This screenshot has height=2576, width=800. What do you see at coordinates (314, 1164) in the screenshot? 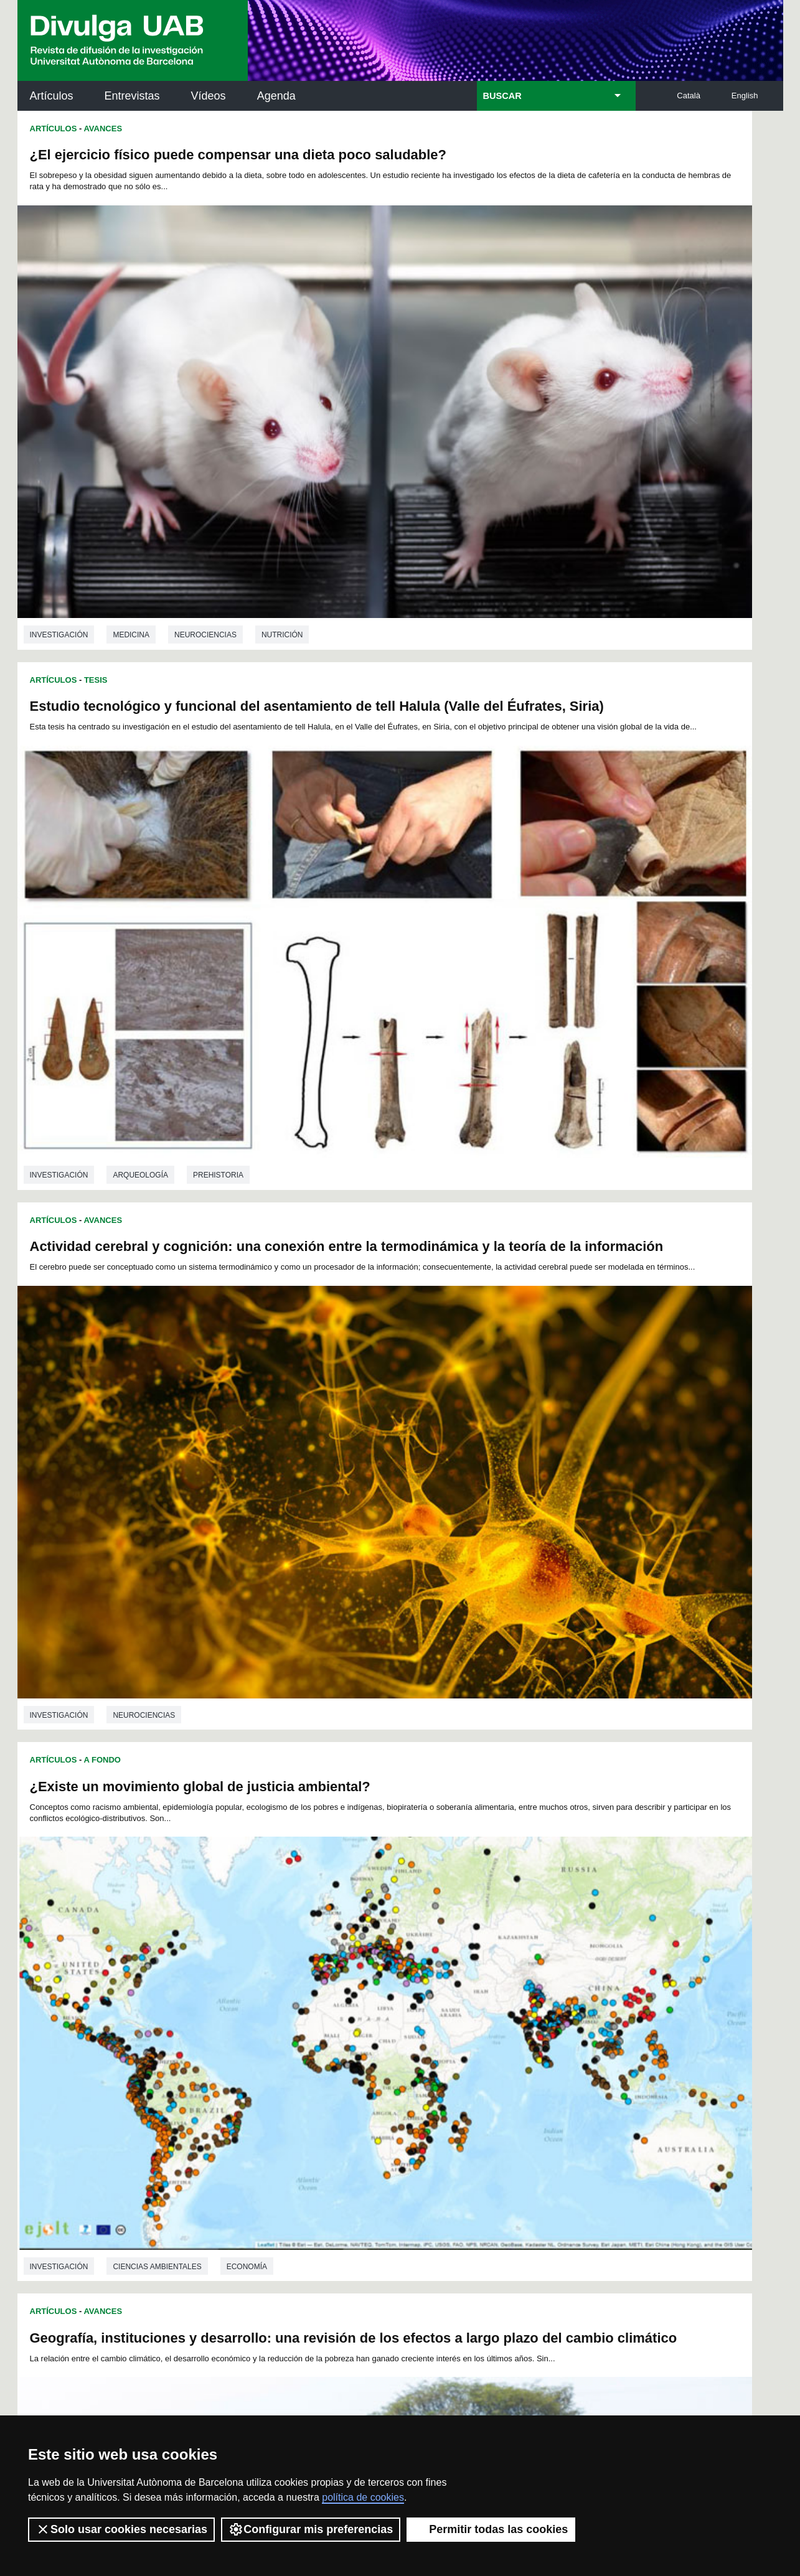
I see `Geografía` at bounding box center [314, 1164].